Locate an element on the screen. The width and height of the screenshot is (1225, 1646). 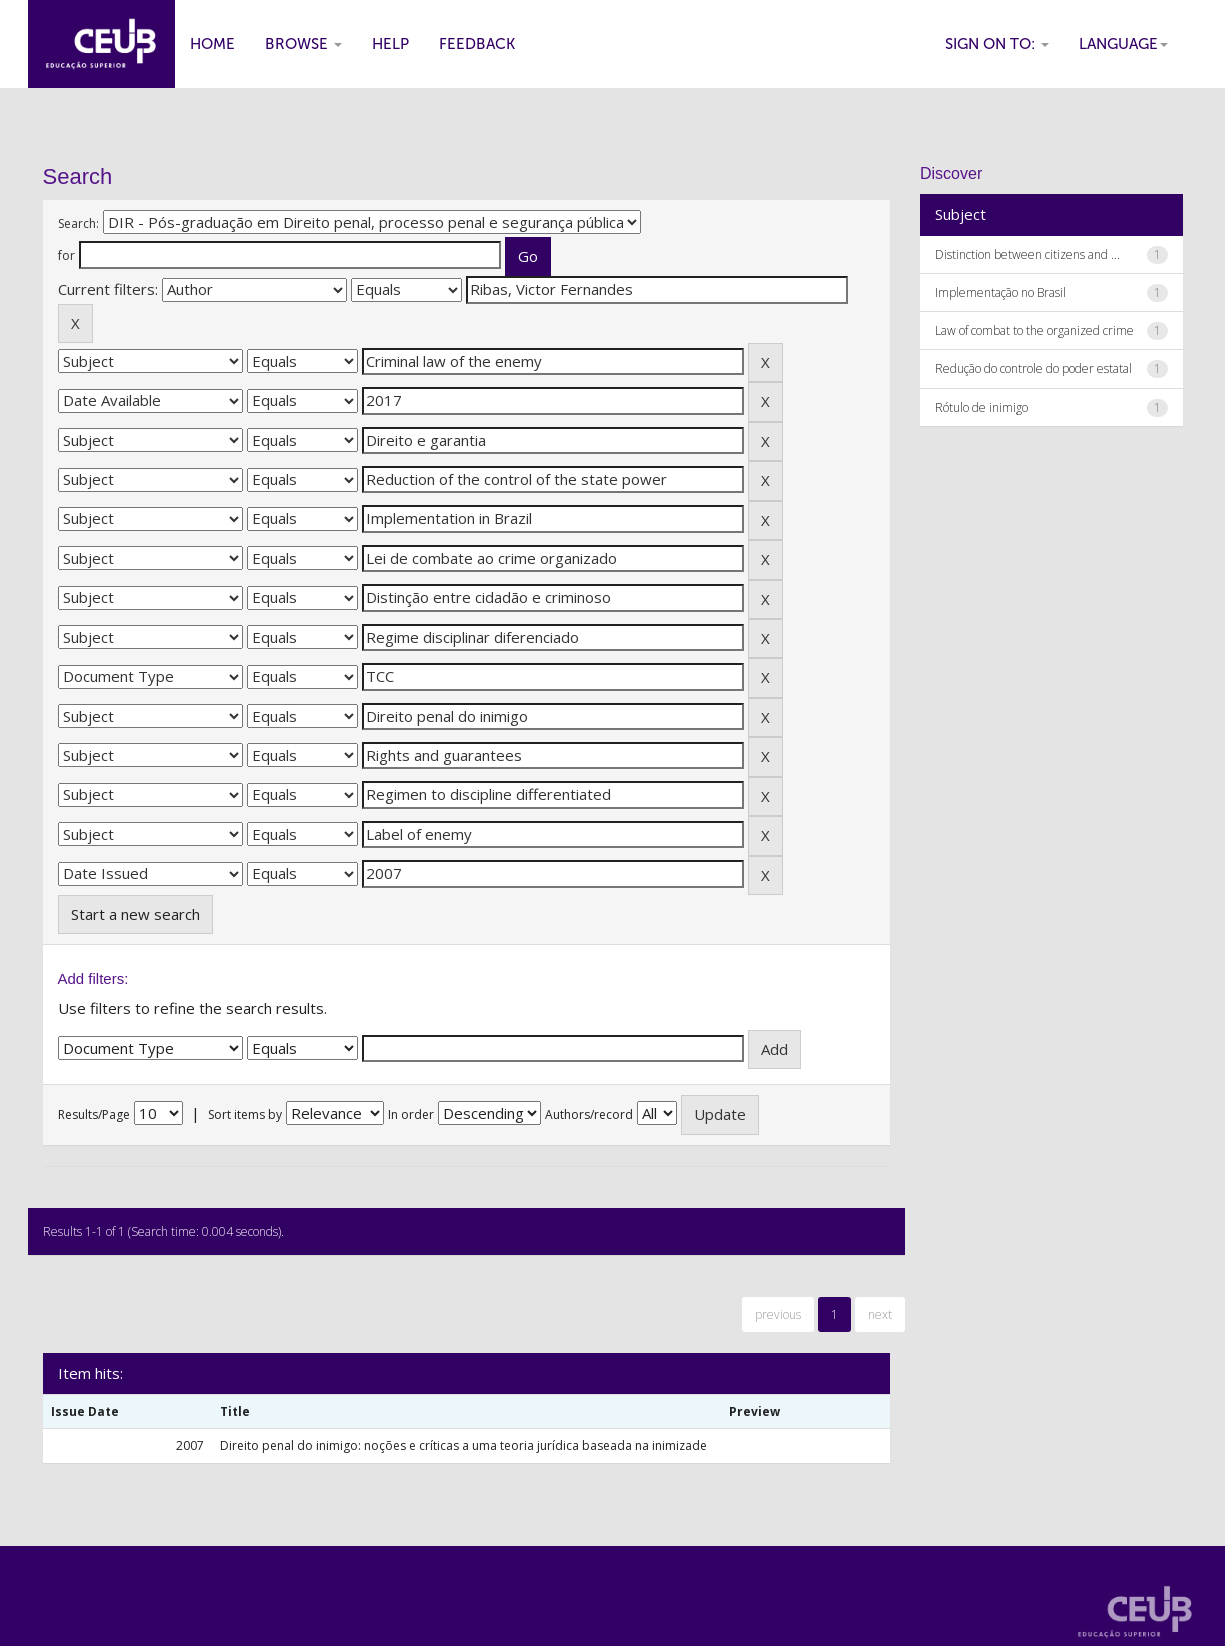
Search: is located at coordinates (78, 223).